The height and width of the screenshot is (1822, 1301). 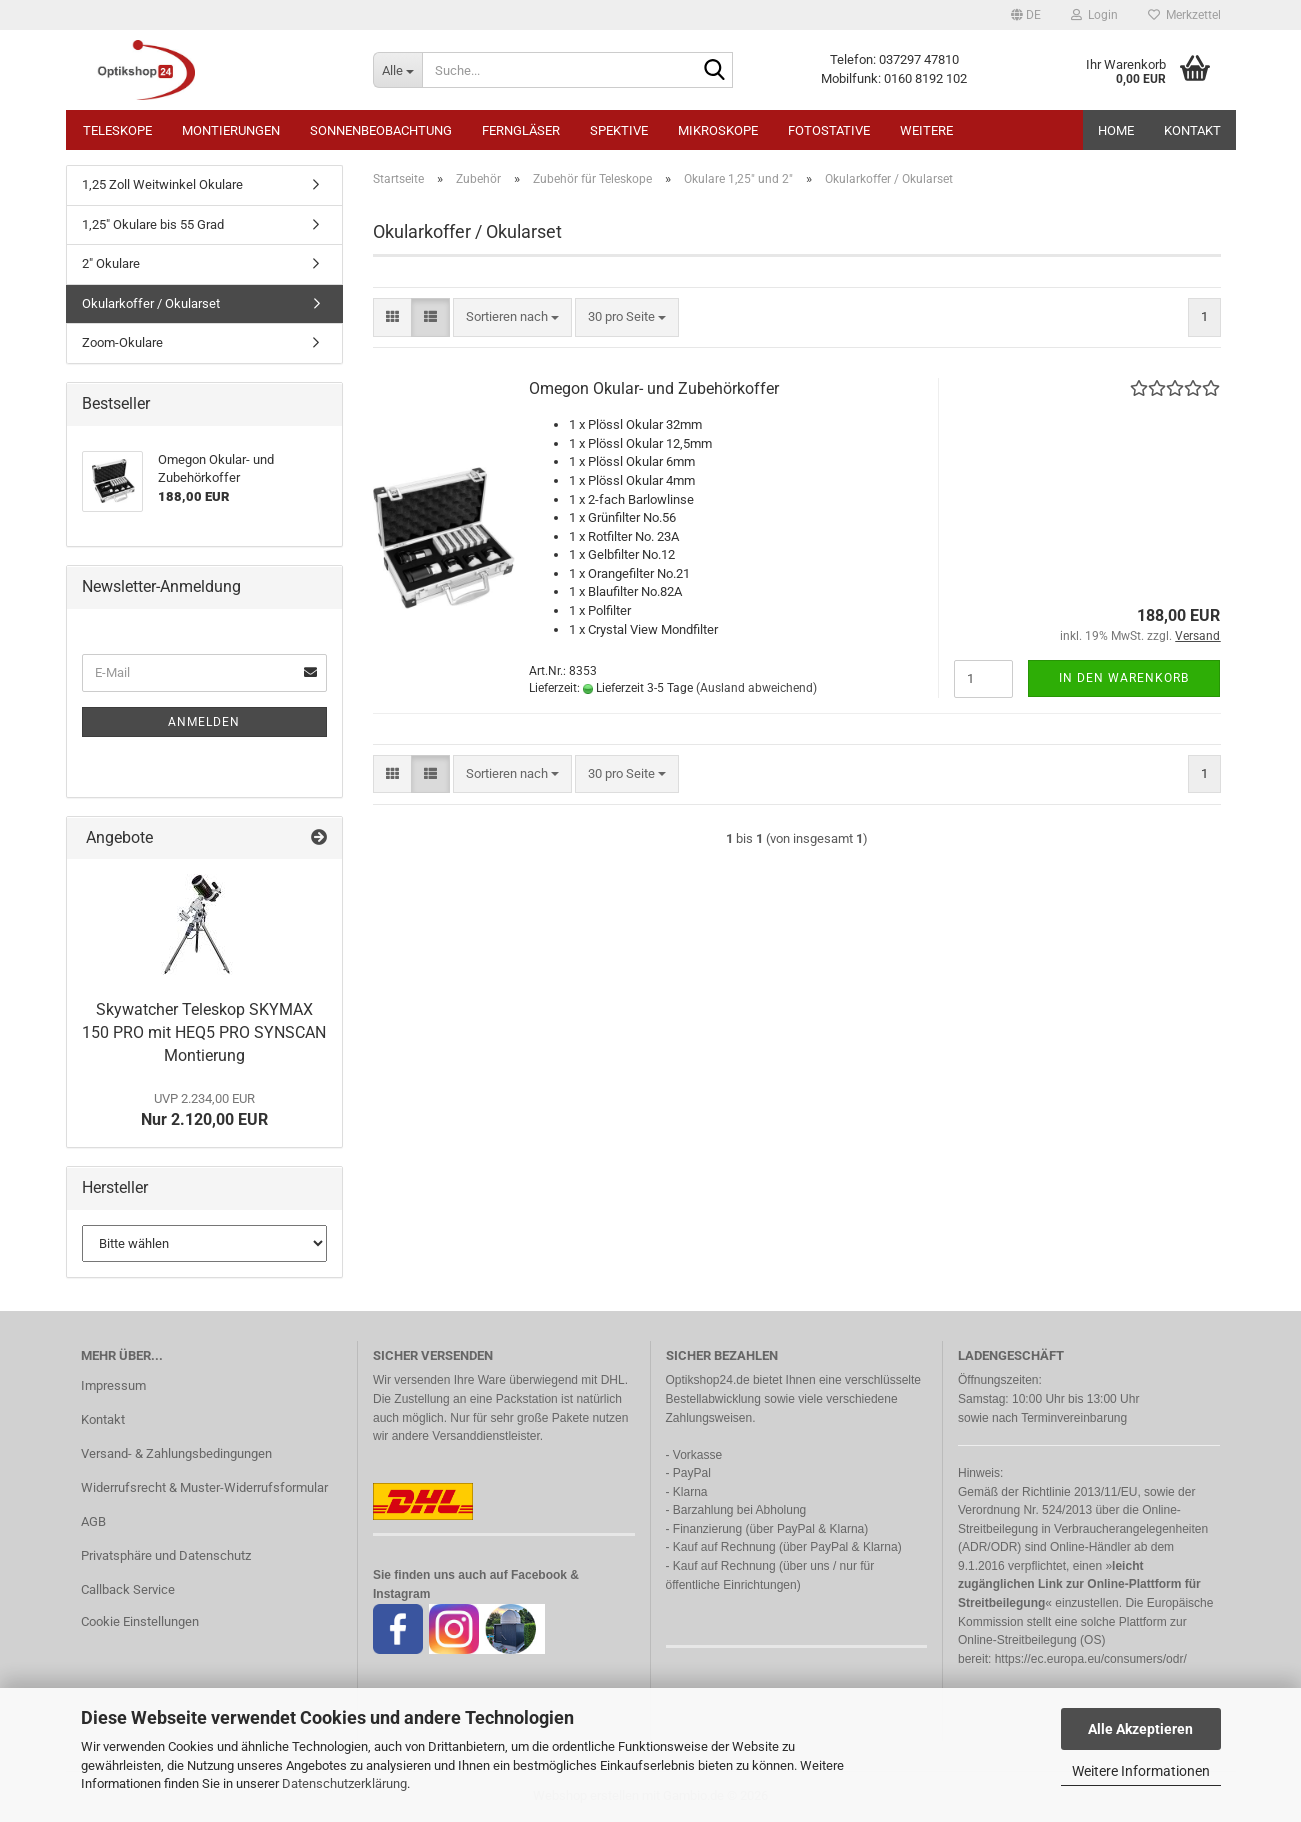 What do you see at coordinates (122, 342) in the screenshot?
I see `Zoom-Okulare` at bounding box center [122, 342].